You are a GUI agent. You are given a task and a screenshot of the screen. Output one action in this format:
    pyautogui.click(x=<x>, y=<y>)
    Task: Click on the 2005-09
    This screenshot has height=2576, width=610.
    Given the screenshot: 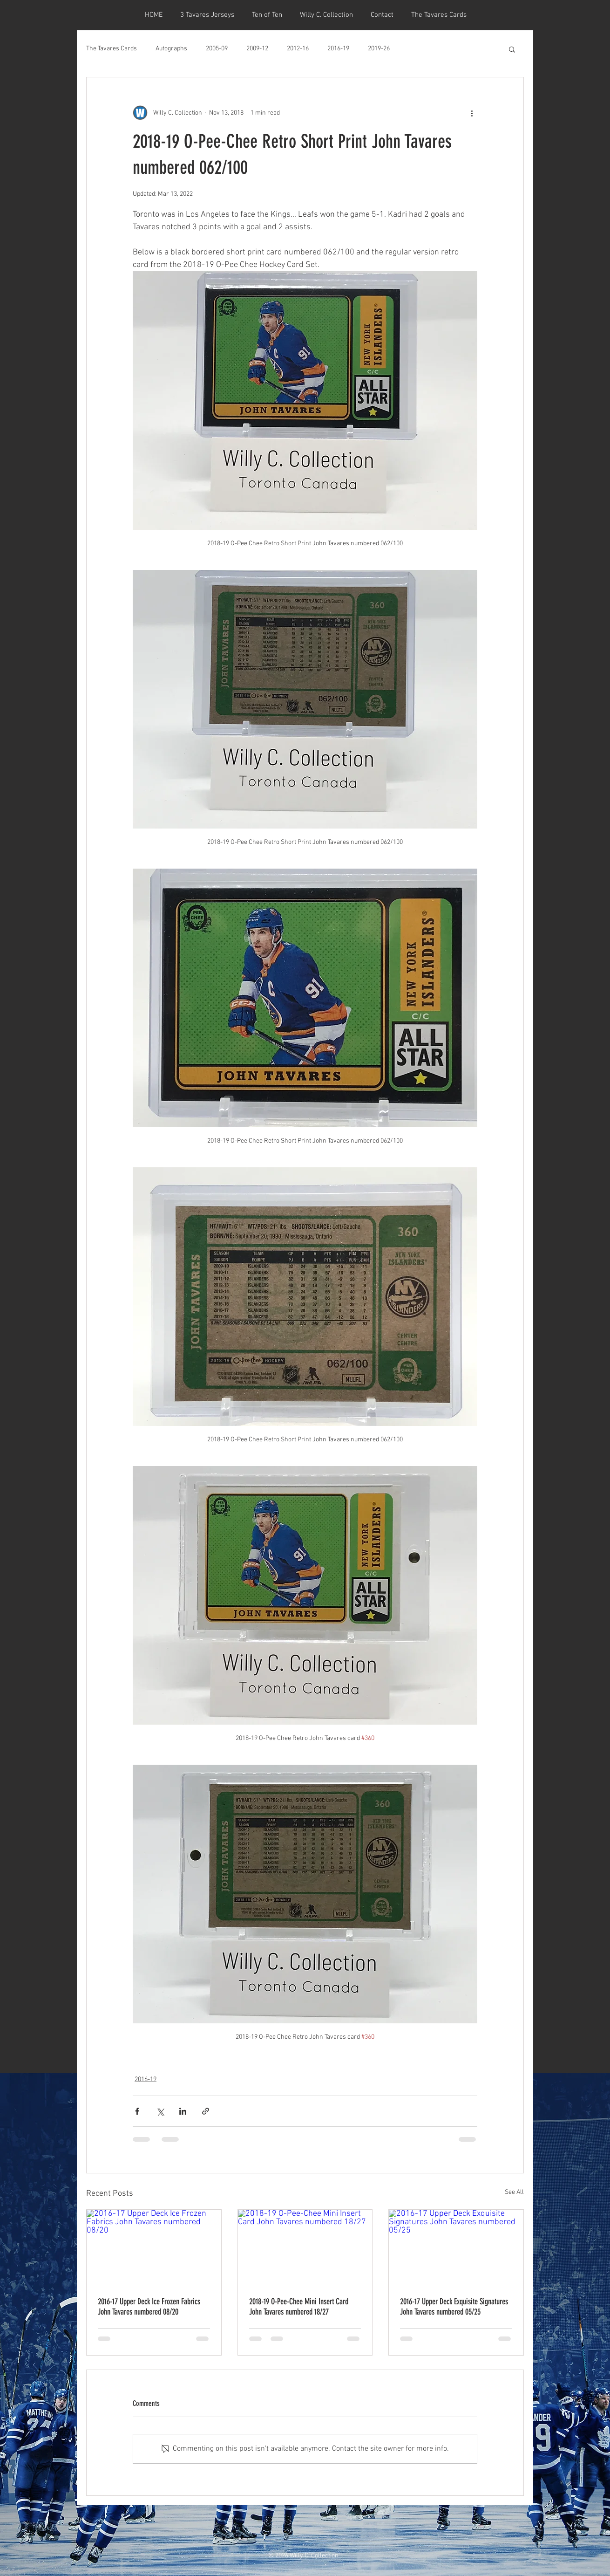 What is the action you would take?
    pyautogui.click(x=217, y=49)
    